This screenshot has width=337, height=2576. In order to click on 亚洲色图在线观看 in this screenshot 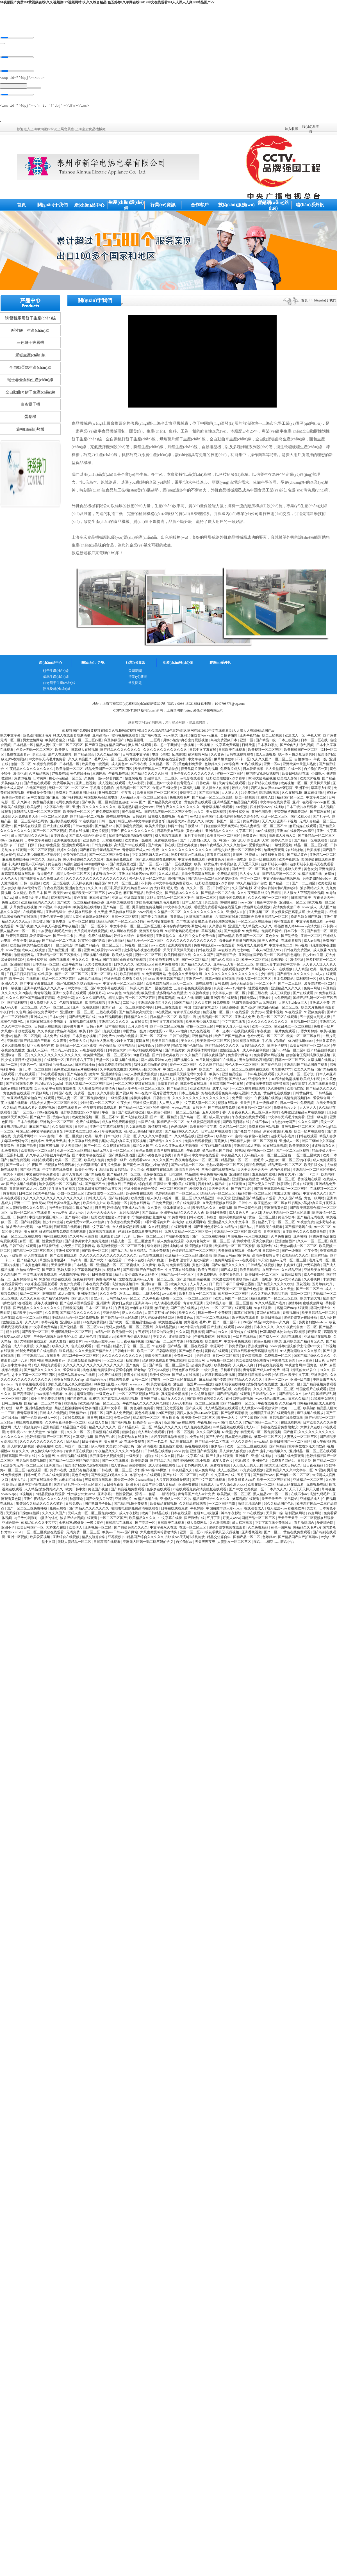, I will do `click(186, 1372)`.